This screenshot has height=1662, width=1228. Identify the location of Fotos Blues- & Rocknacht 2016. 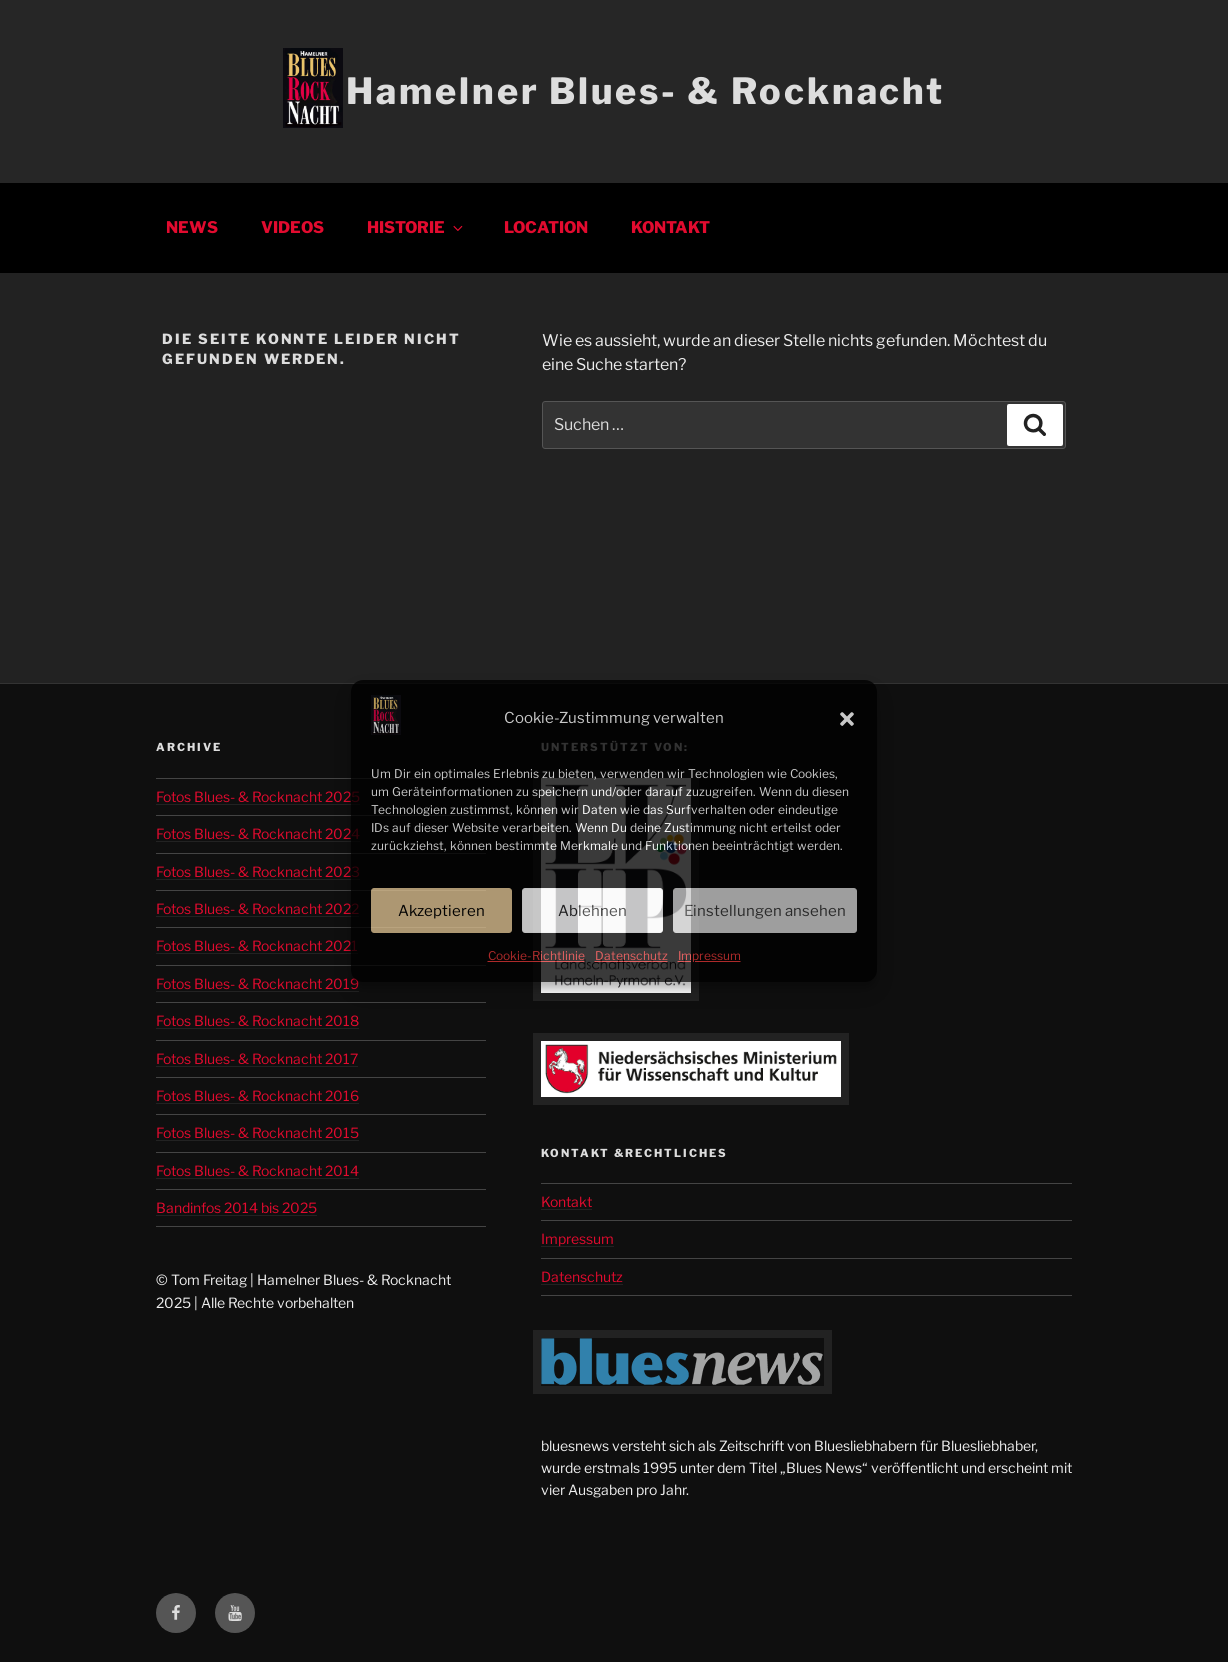
(257, 1095).